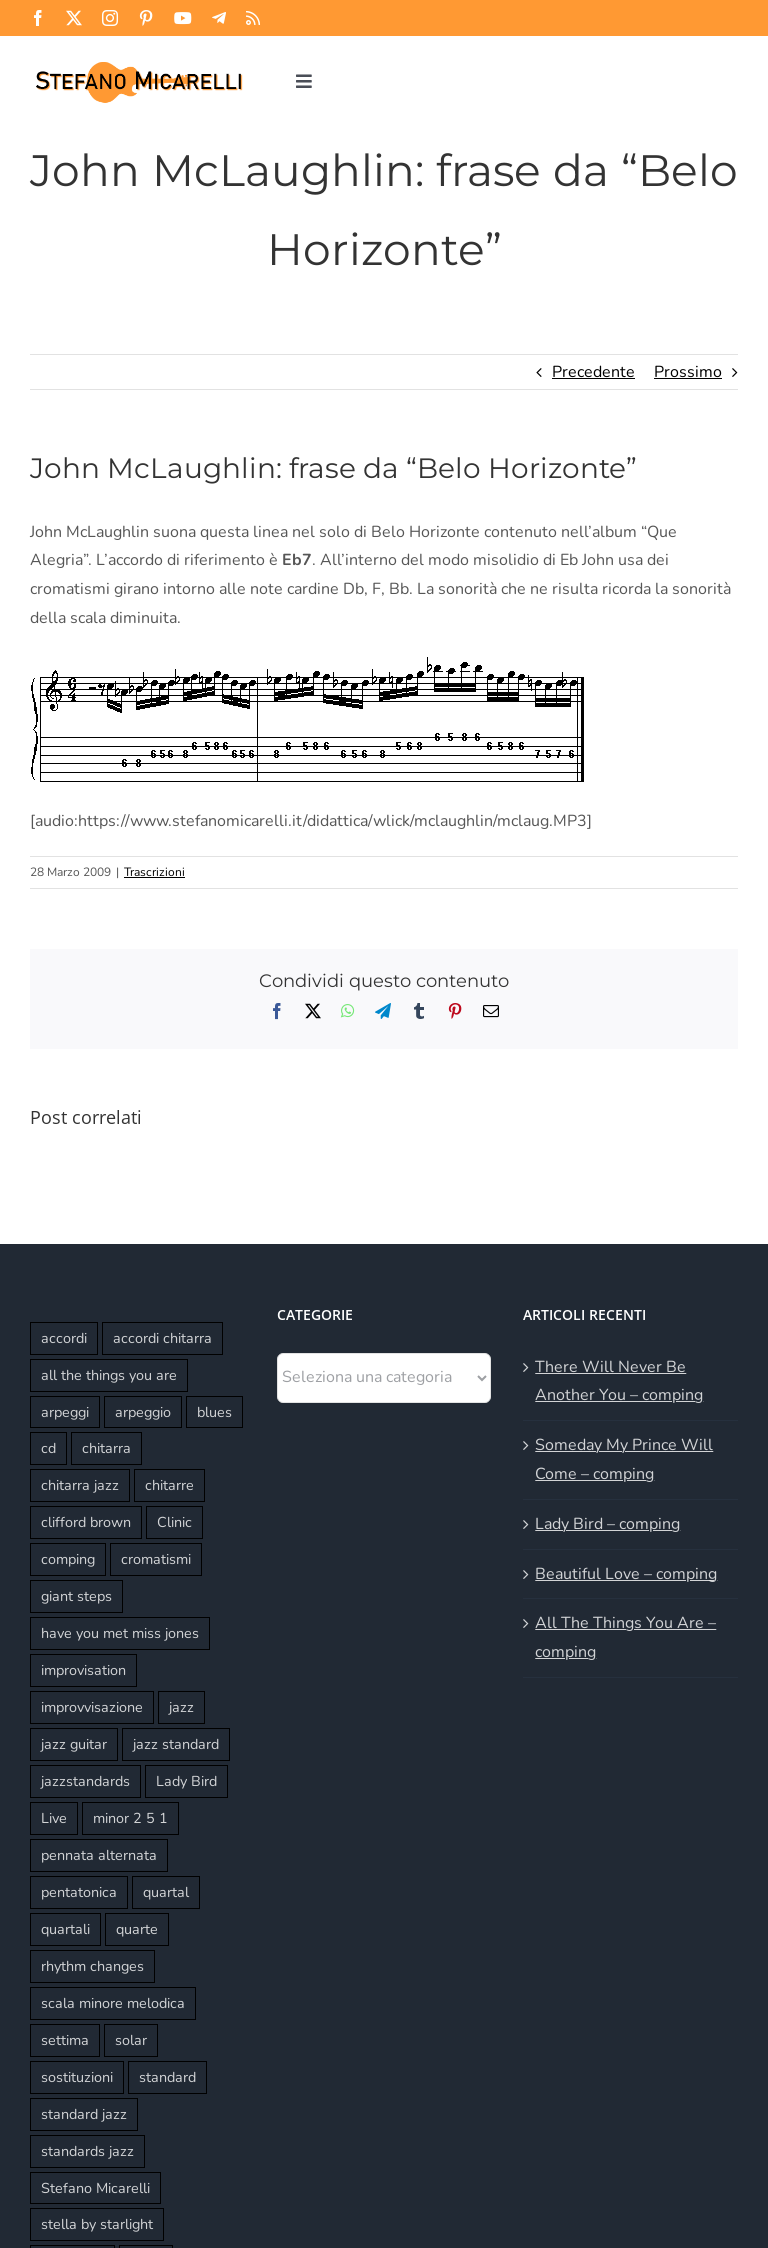 Image resolution: width=768 pixels, height=2248 pixels. Describe the element at coordinates (85, 1781) in the screenshot. I see `jazzstandards [jazzstandards (3 elementi)]` at that location.